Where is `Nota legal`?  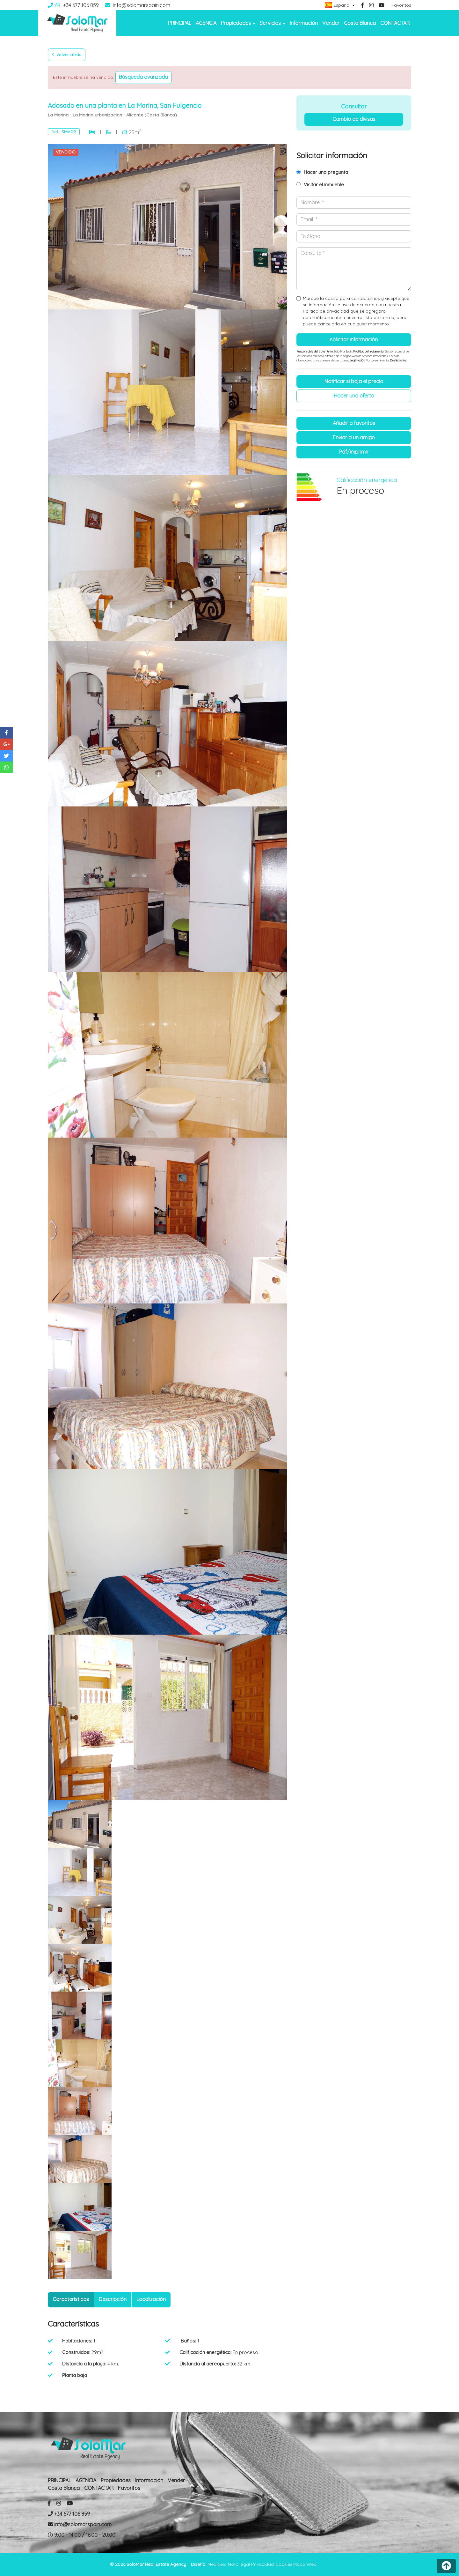 Nota legal is located at coordinates (239, 2564).